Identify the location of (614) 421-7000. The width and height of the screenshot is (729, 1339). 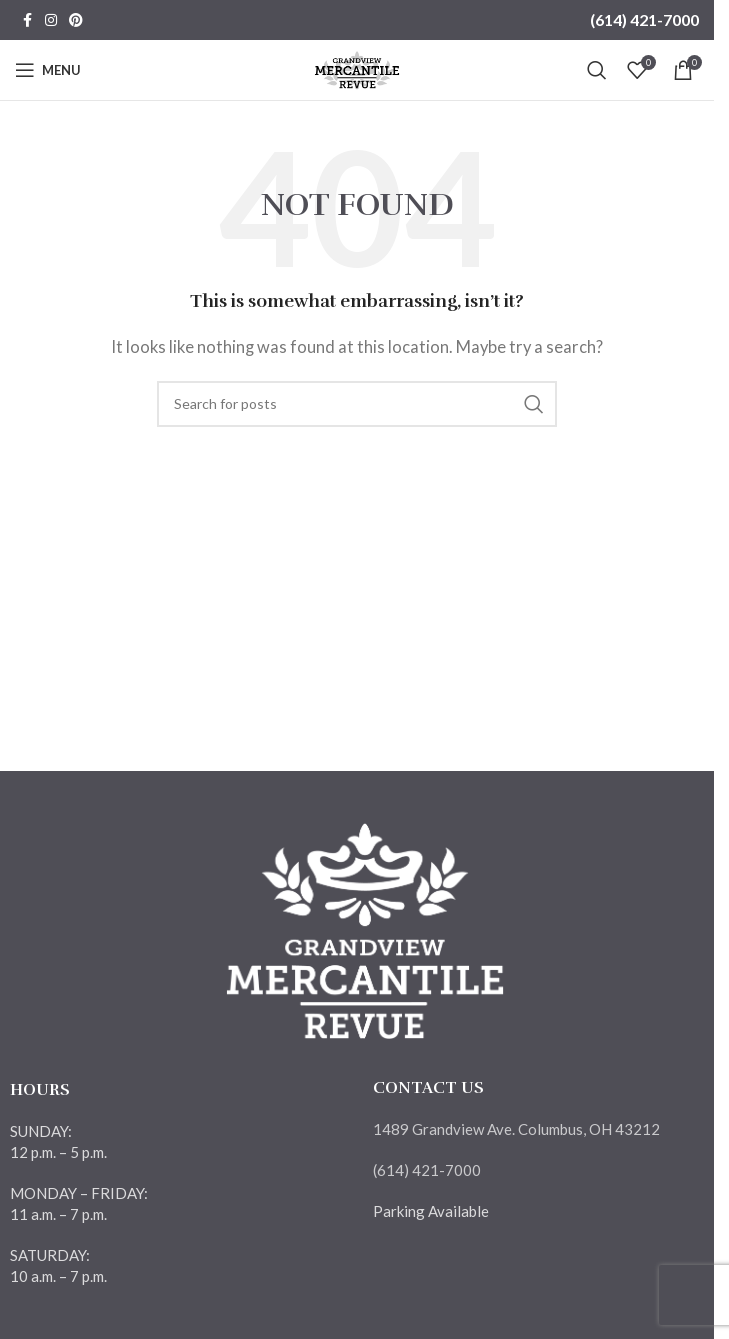
(644, 19).